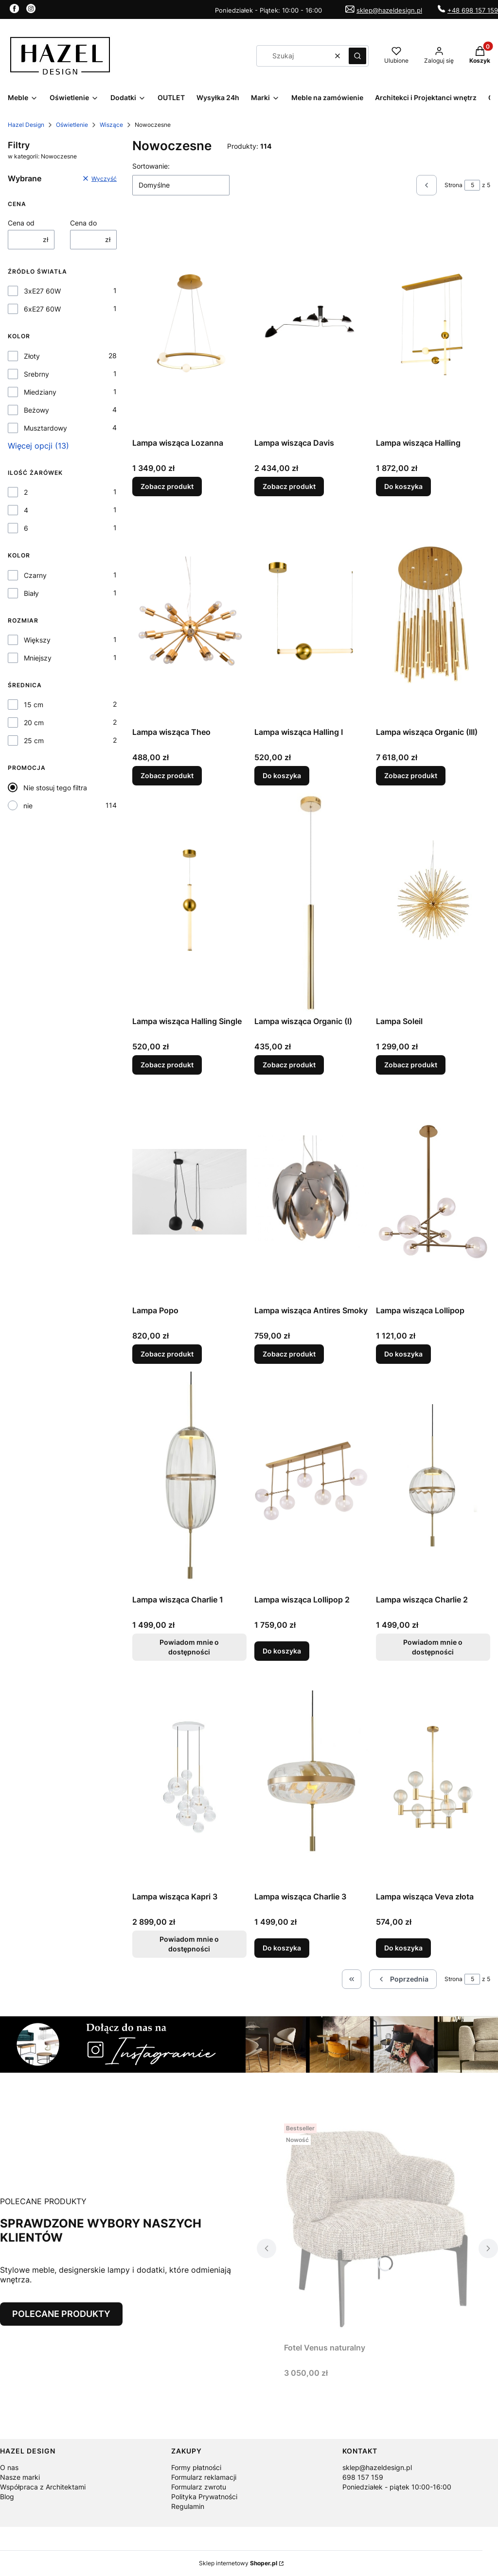 This screenshot has height=2576, width=498. Describe the element at coordinates (433, 1647) in the screenshot. I see `Powiadom mnie o dostępności [Powiadom mnie o dostępności produktu Lampa wisząca Charlie 2]` at that location.